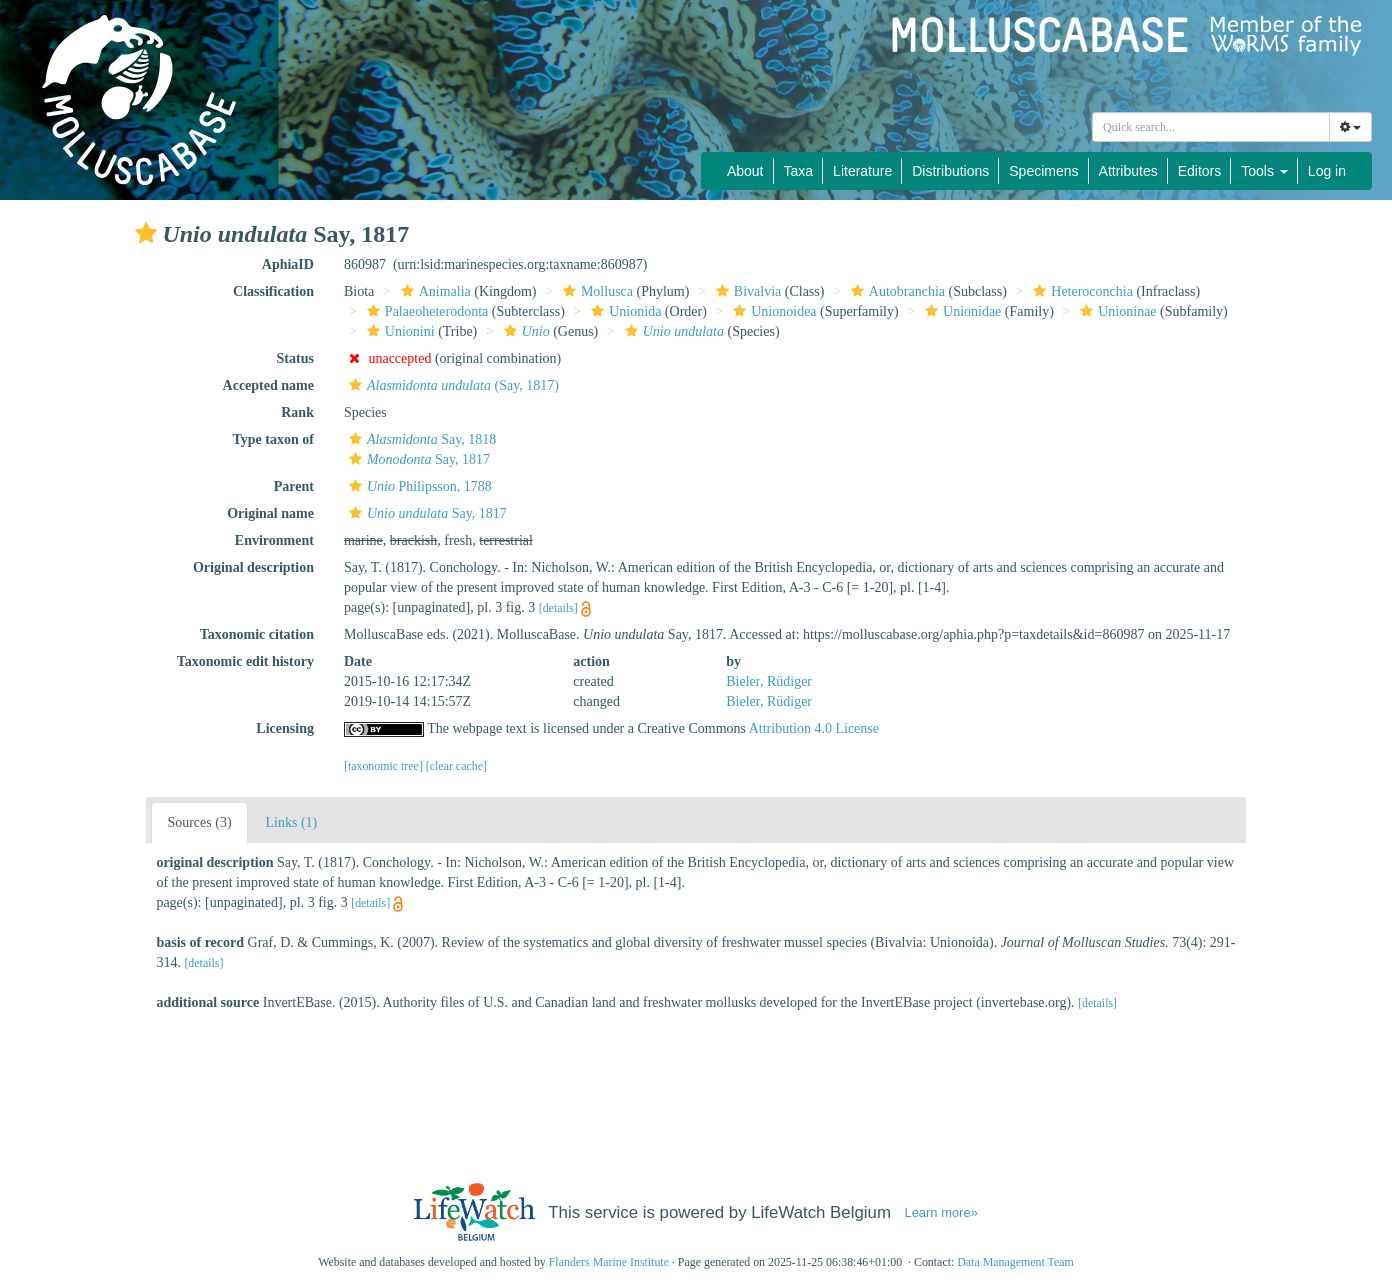 The width and height of the screenshot is (1392, 1282). I want to click on Editors, so click(1200, 171).